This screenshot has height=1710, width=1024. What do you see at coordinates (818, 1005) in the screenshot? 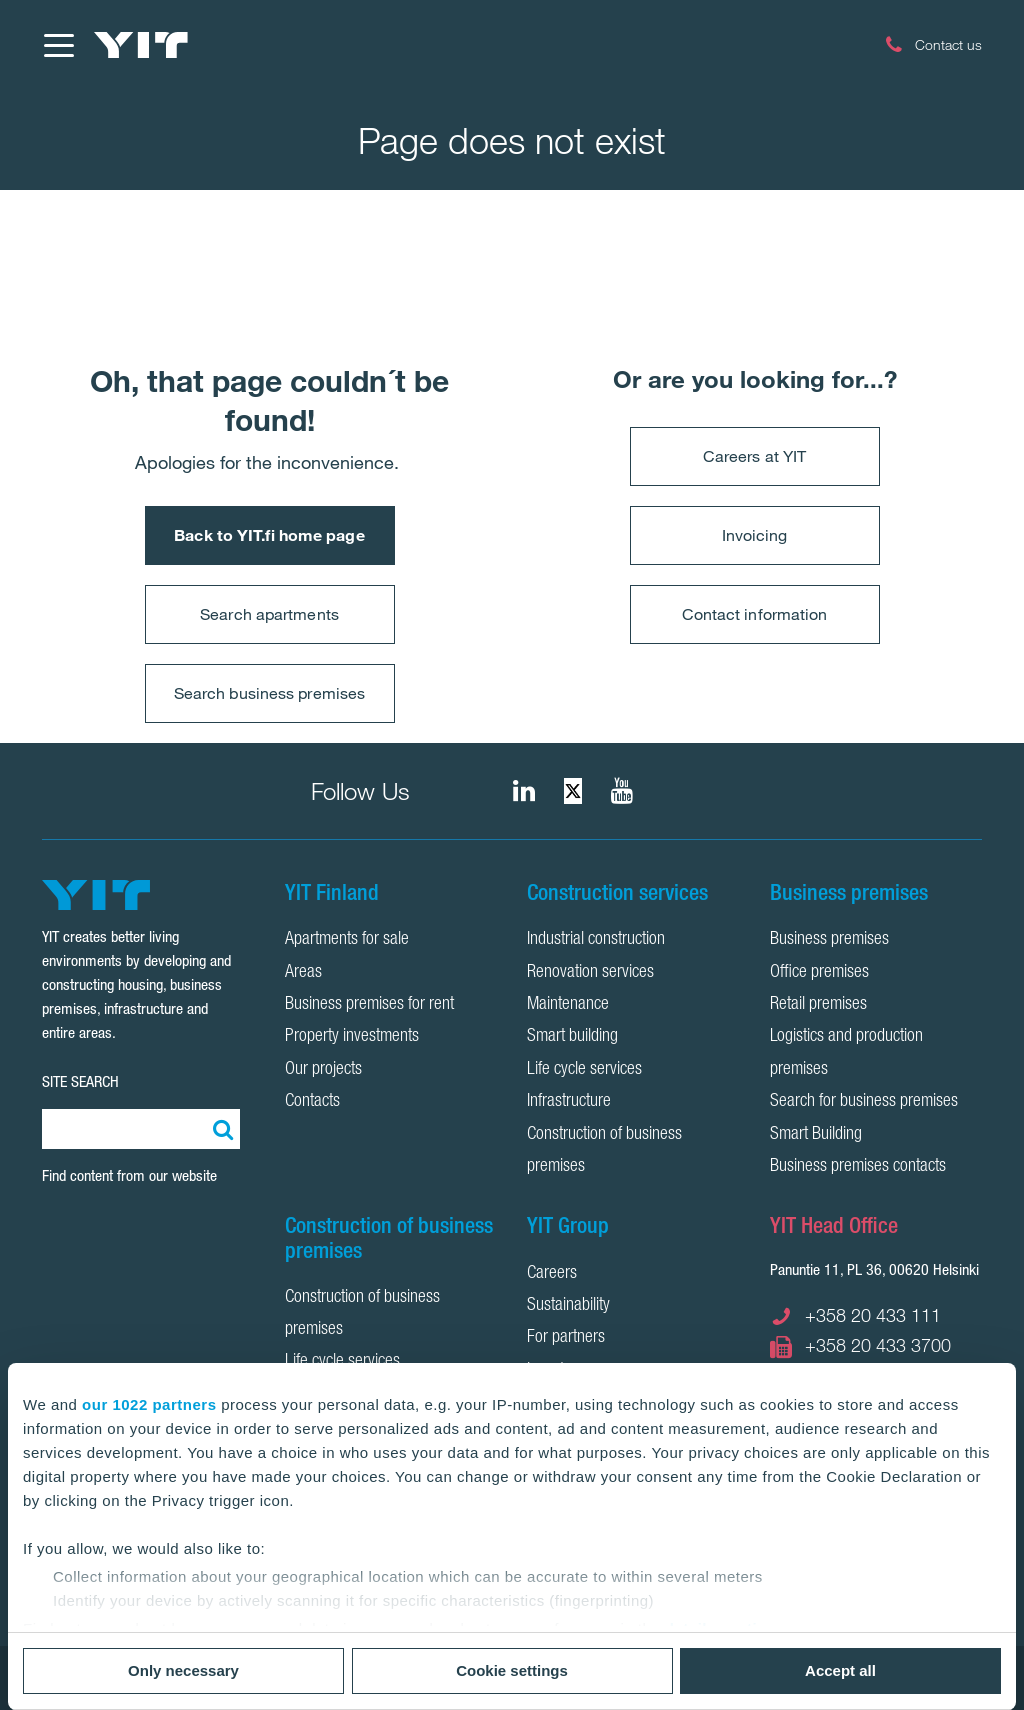
I see `Retail premises` at bounding box center [818, 1005].